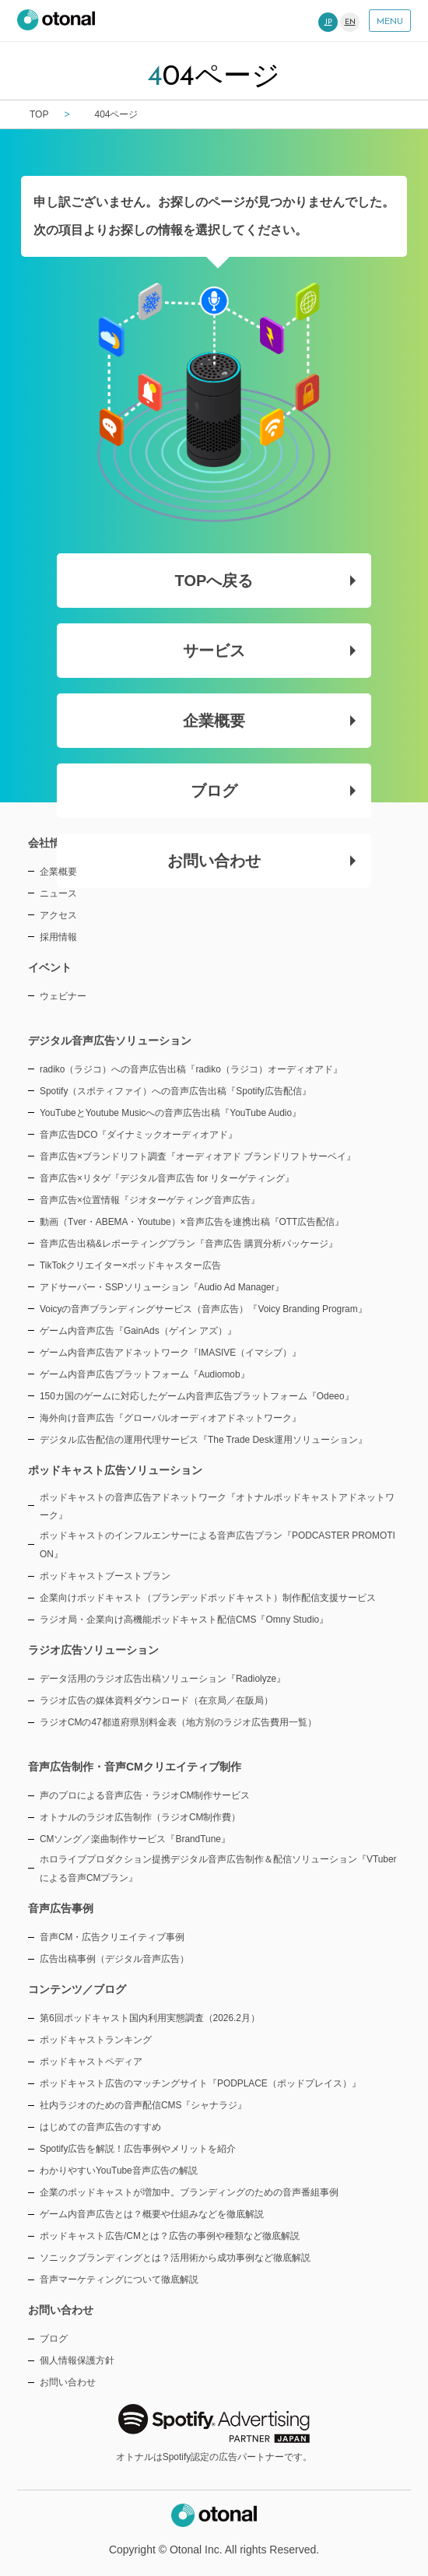 This screenshot has height=2576, width=428. Describe the element at coordinates (58, 893) in the screenshot. I see `ニュース` at that location.